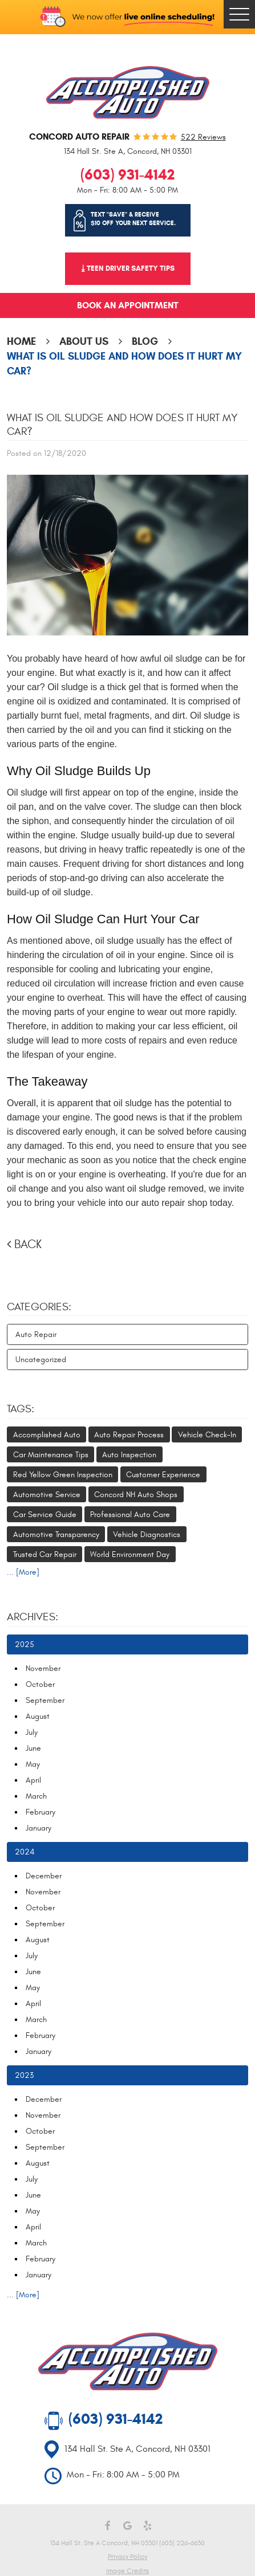 The image size is (255, 2576). I want to click on Car Service Guide, so click(44, 1514).